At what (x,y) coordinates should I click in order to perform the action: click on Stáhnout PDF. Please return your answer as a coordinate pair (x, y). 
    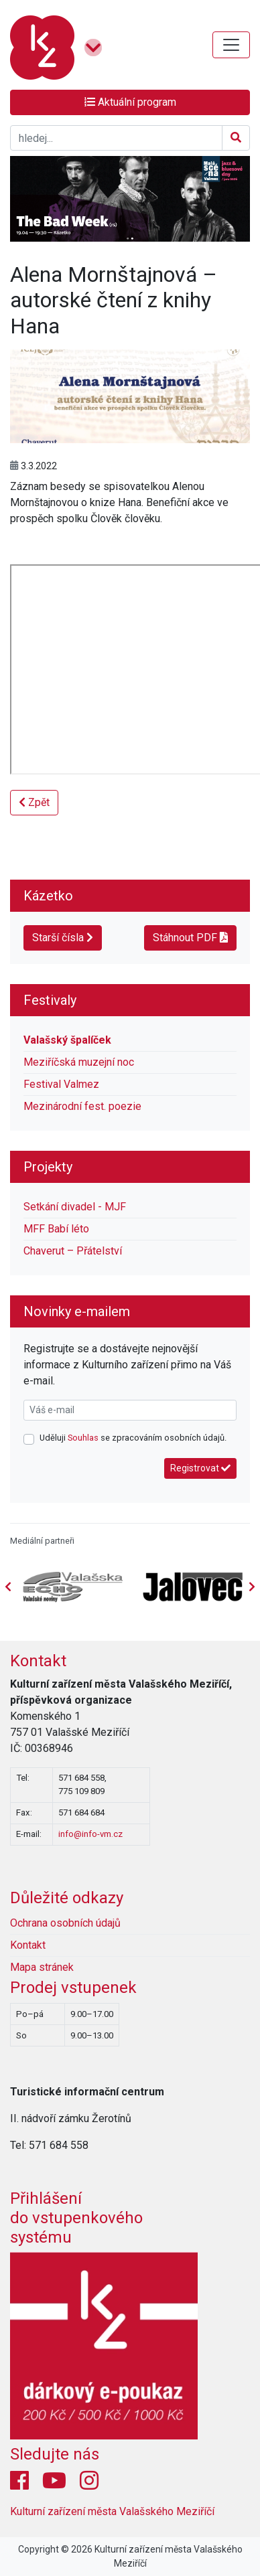
    Looking at the image, I should click on (190, 937).